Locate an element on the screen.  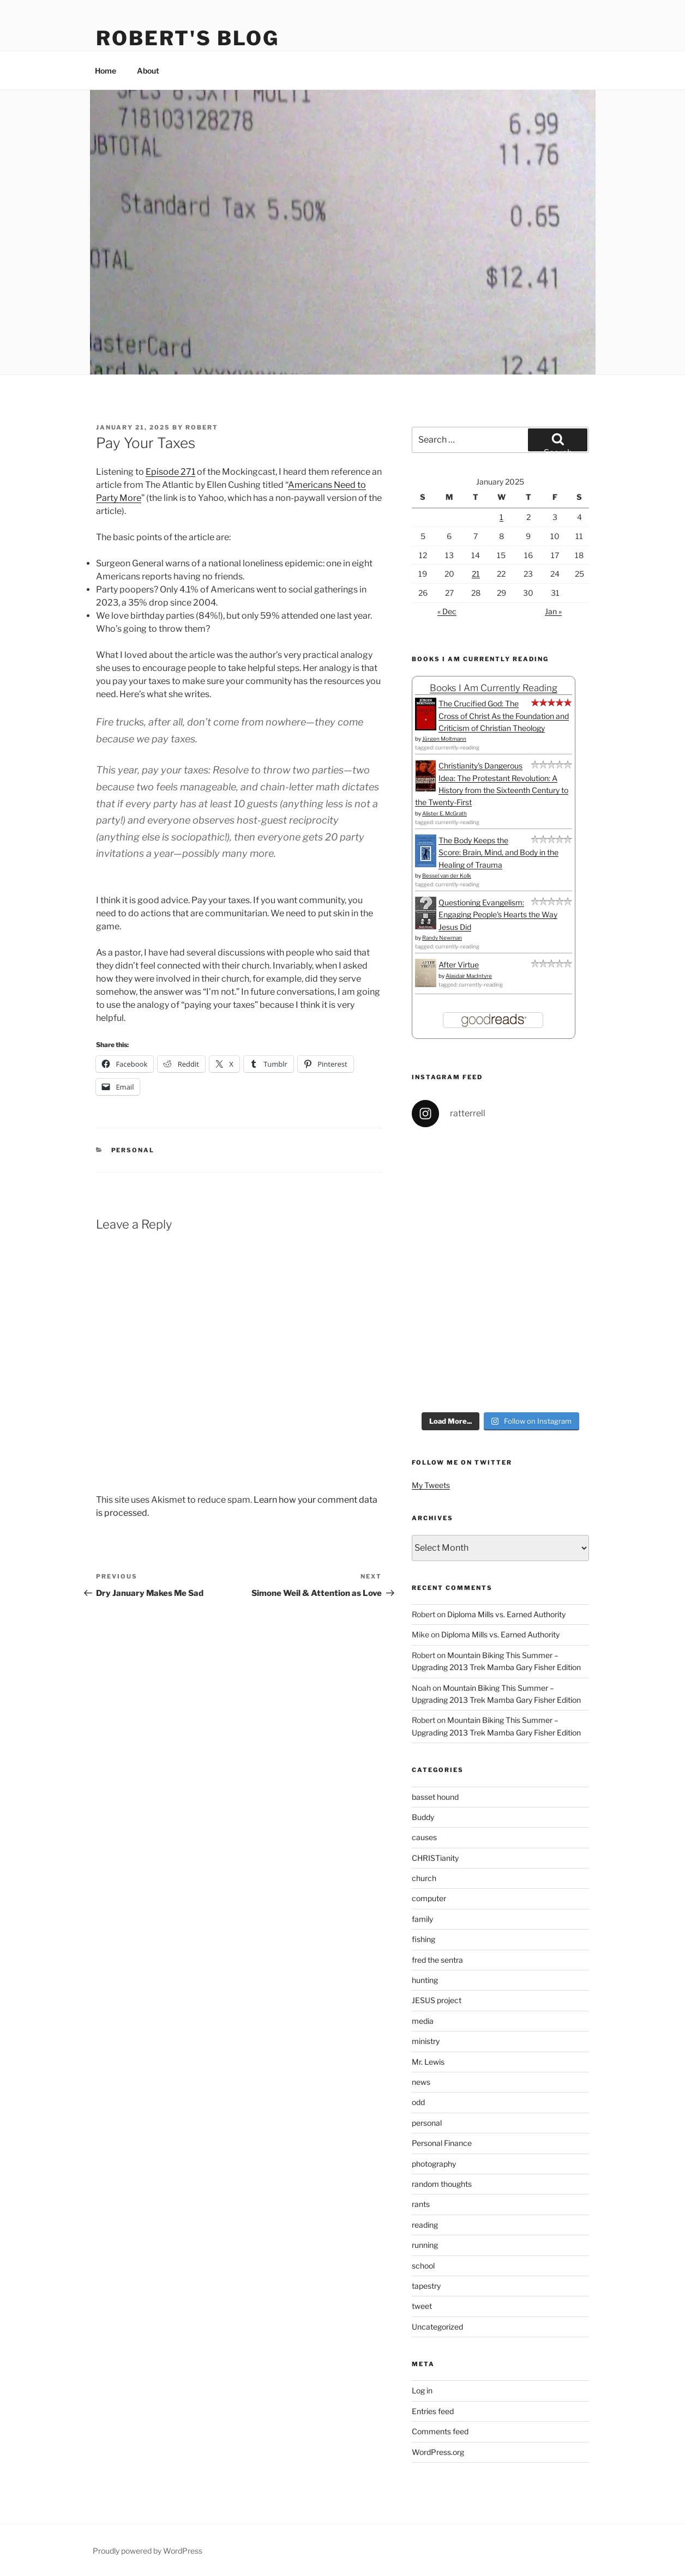
Alasdair MacIntyre is located at coordinates (469, 975).